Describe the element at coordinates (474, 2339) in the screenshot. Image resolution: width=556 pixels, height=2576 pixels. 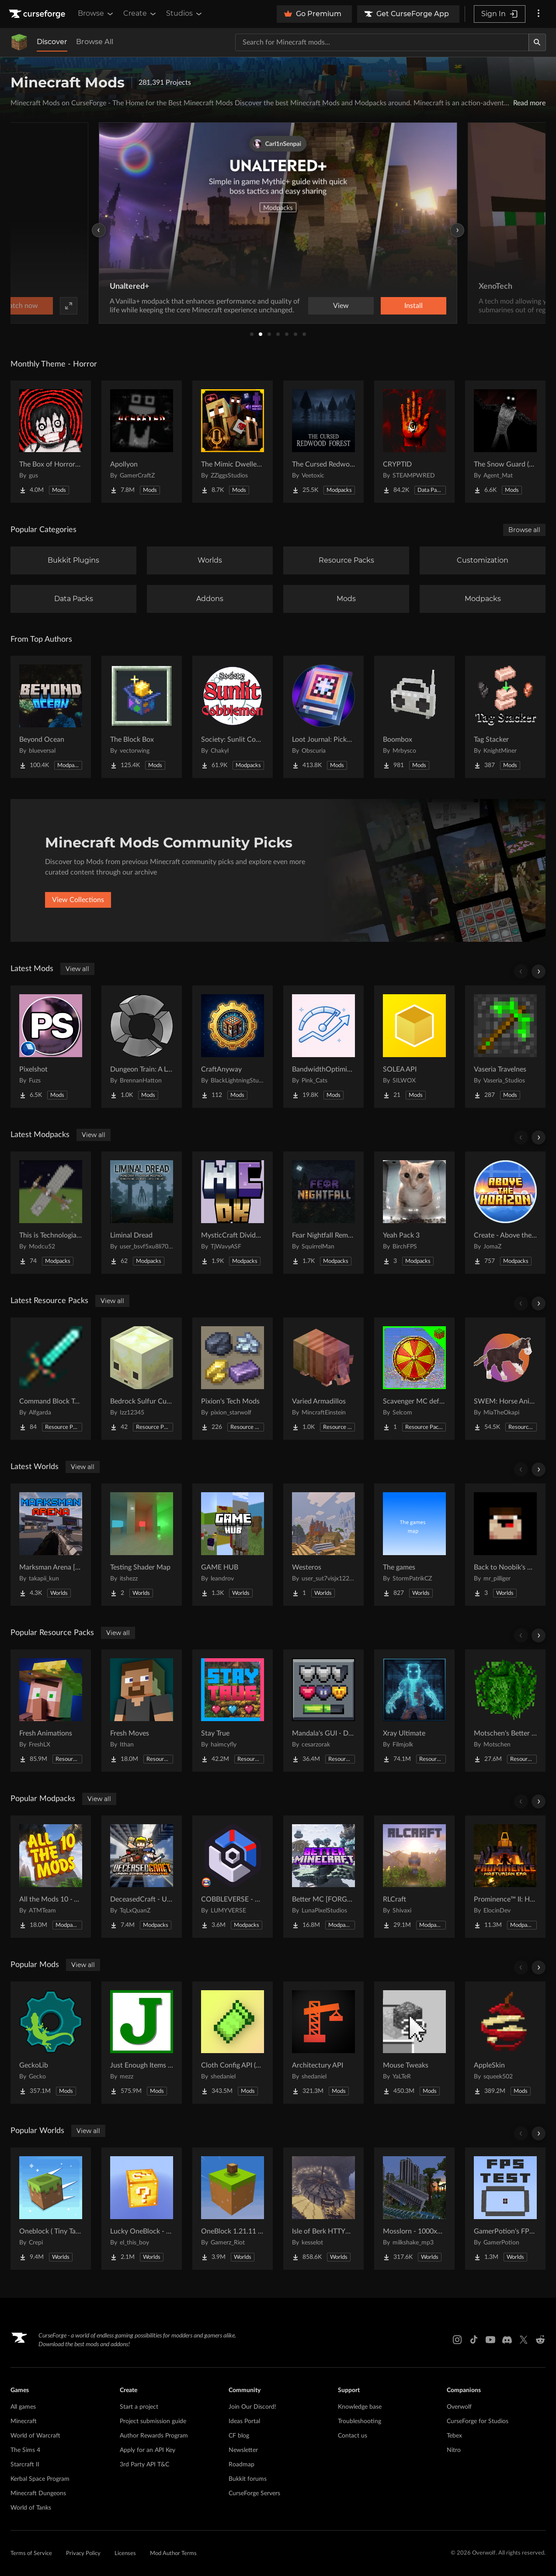
I see `[Tiktok link]` at that location.